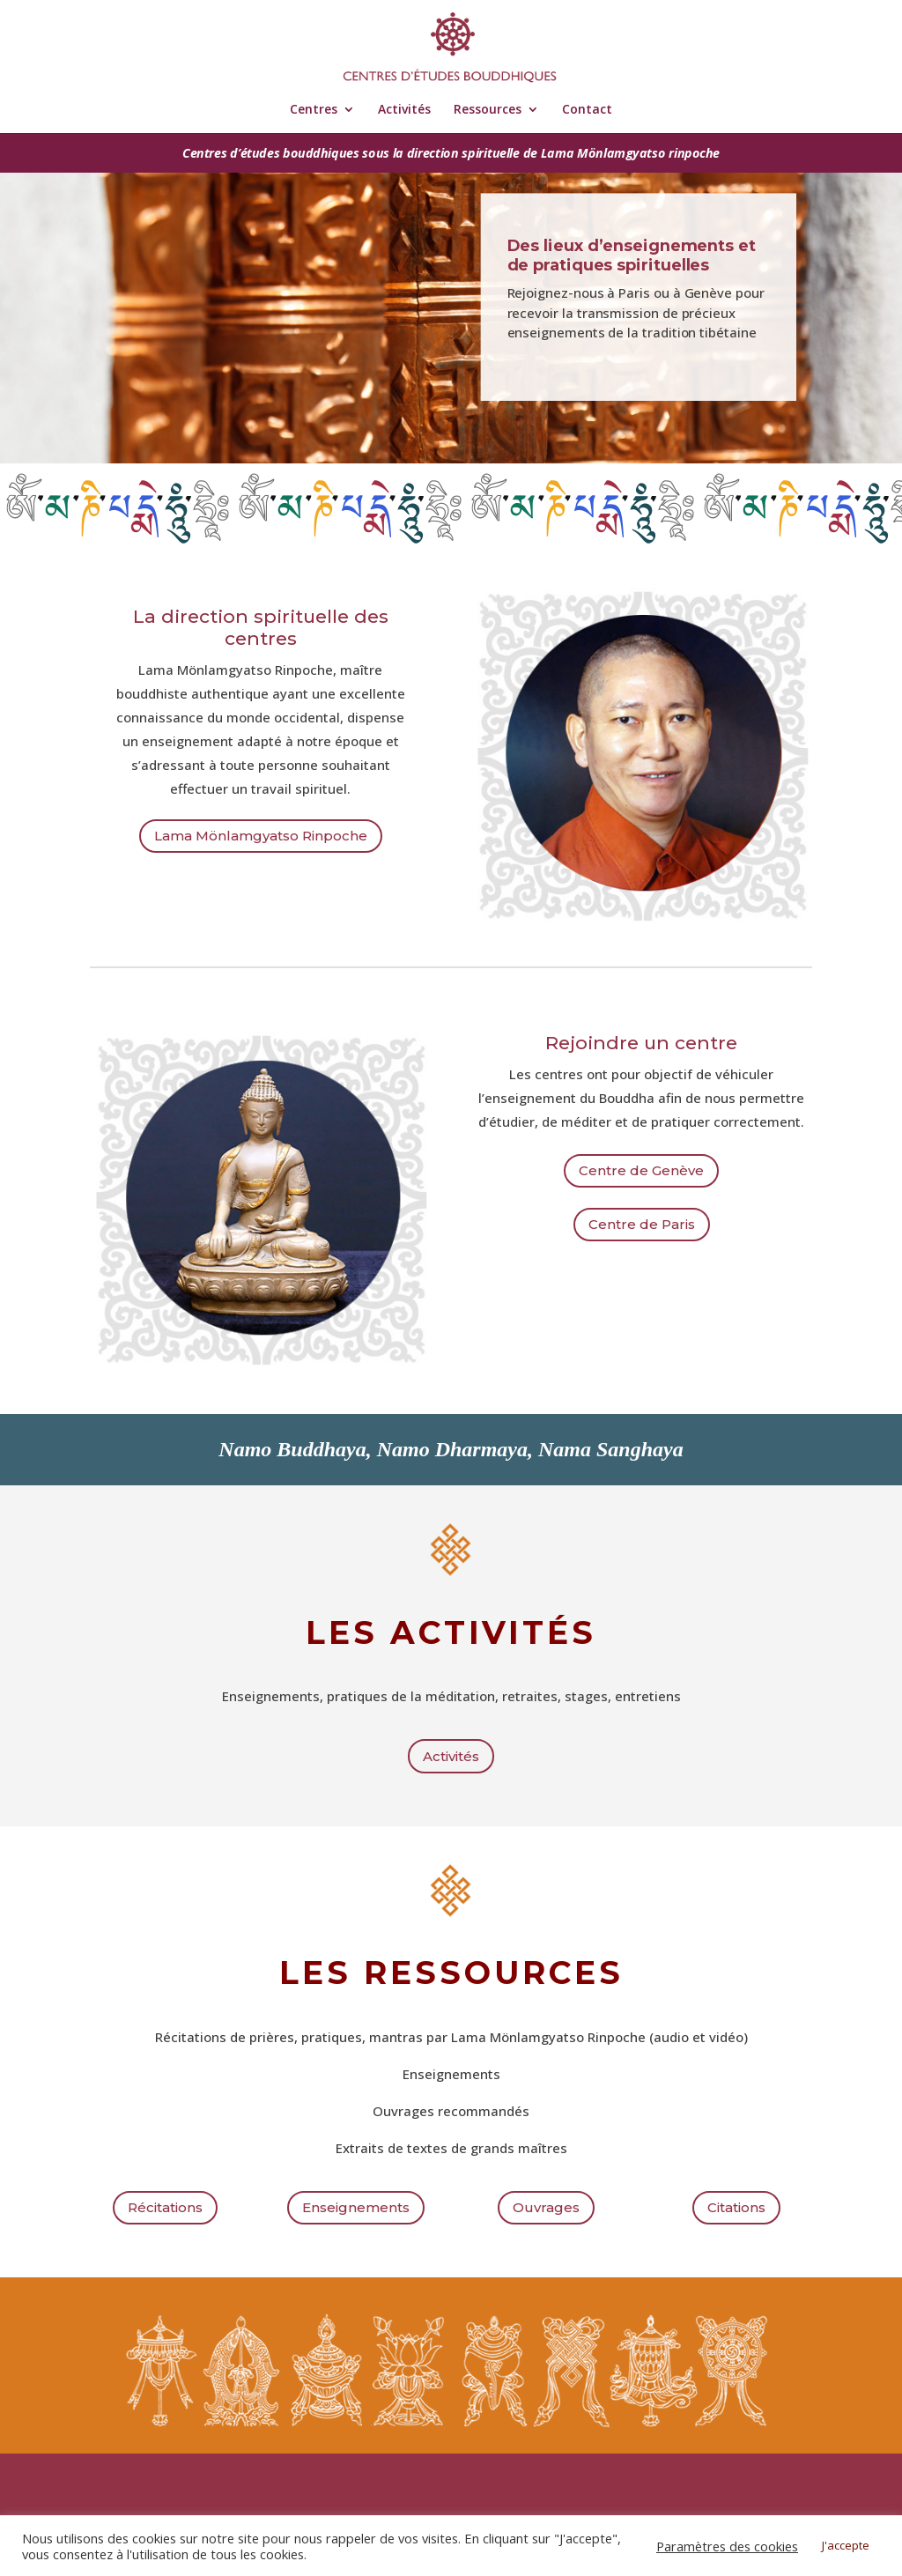 The width and height of the screenshot is (902, 2576). What do you see at coordinates (260, 835) in the screenshot?
I see `Lama Mönlamgyatso Rinpoche` at bounding box center [260, 835].